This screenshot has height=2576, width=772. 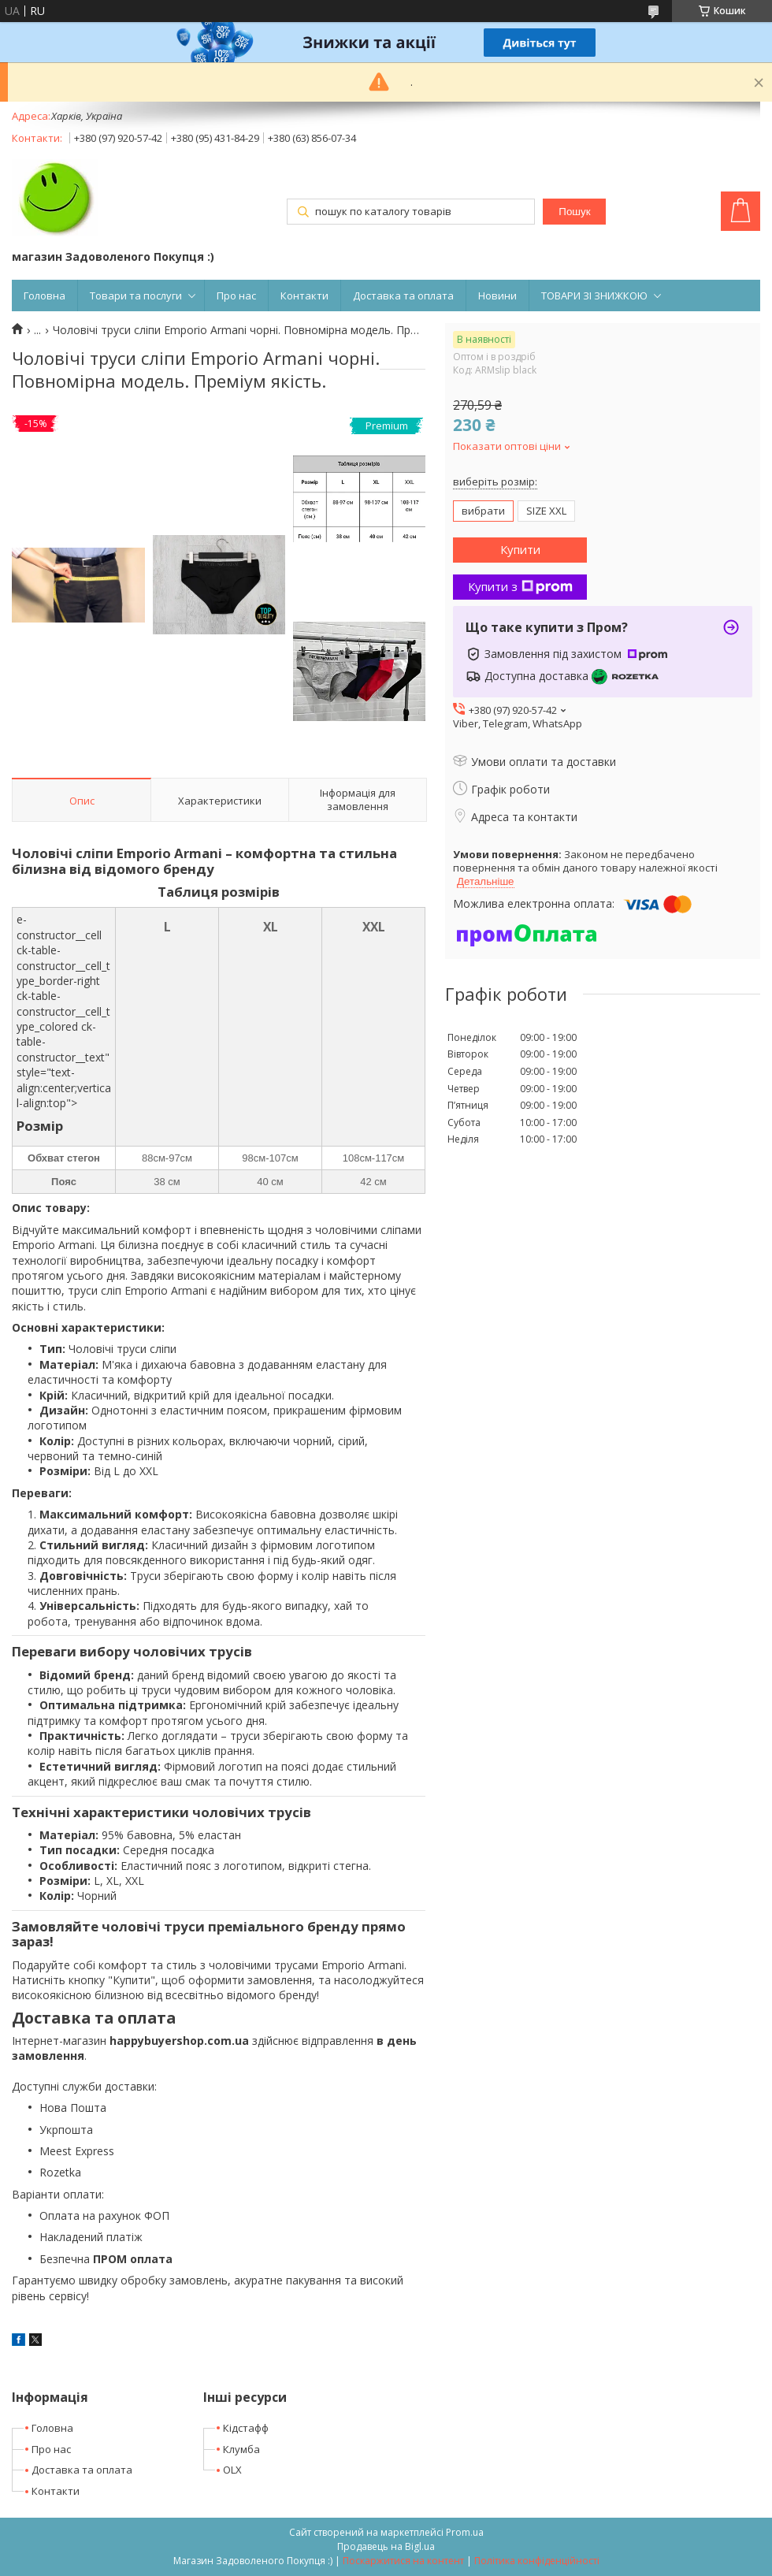 I want to click on Пошук [Шукати], so click(x=574, y=211).